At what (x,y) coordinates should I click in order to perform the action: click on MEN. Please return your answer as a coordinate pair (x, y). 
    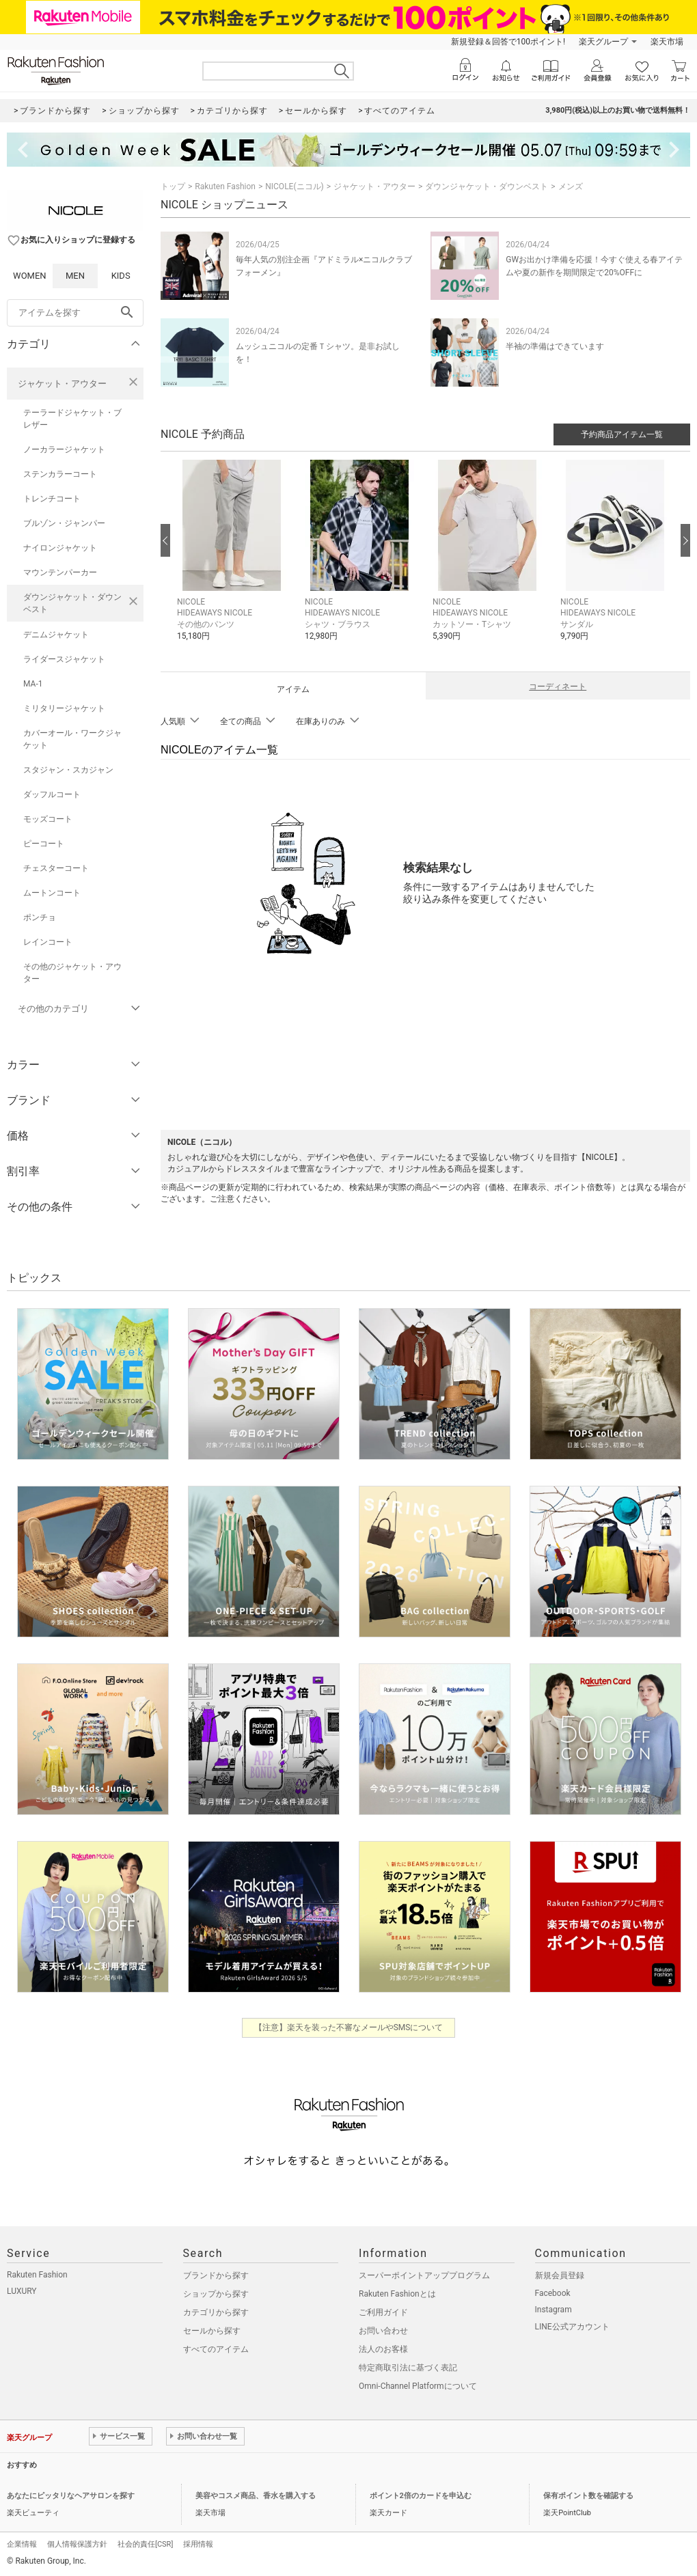
    Looking at the image, I should click on (75, 276).